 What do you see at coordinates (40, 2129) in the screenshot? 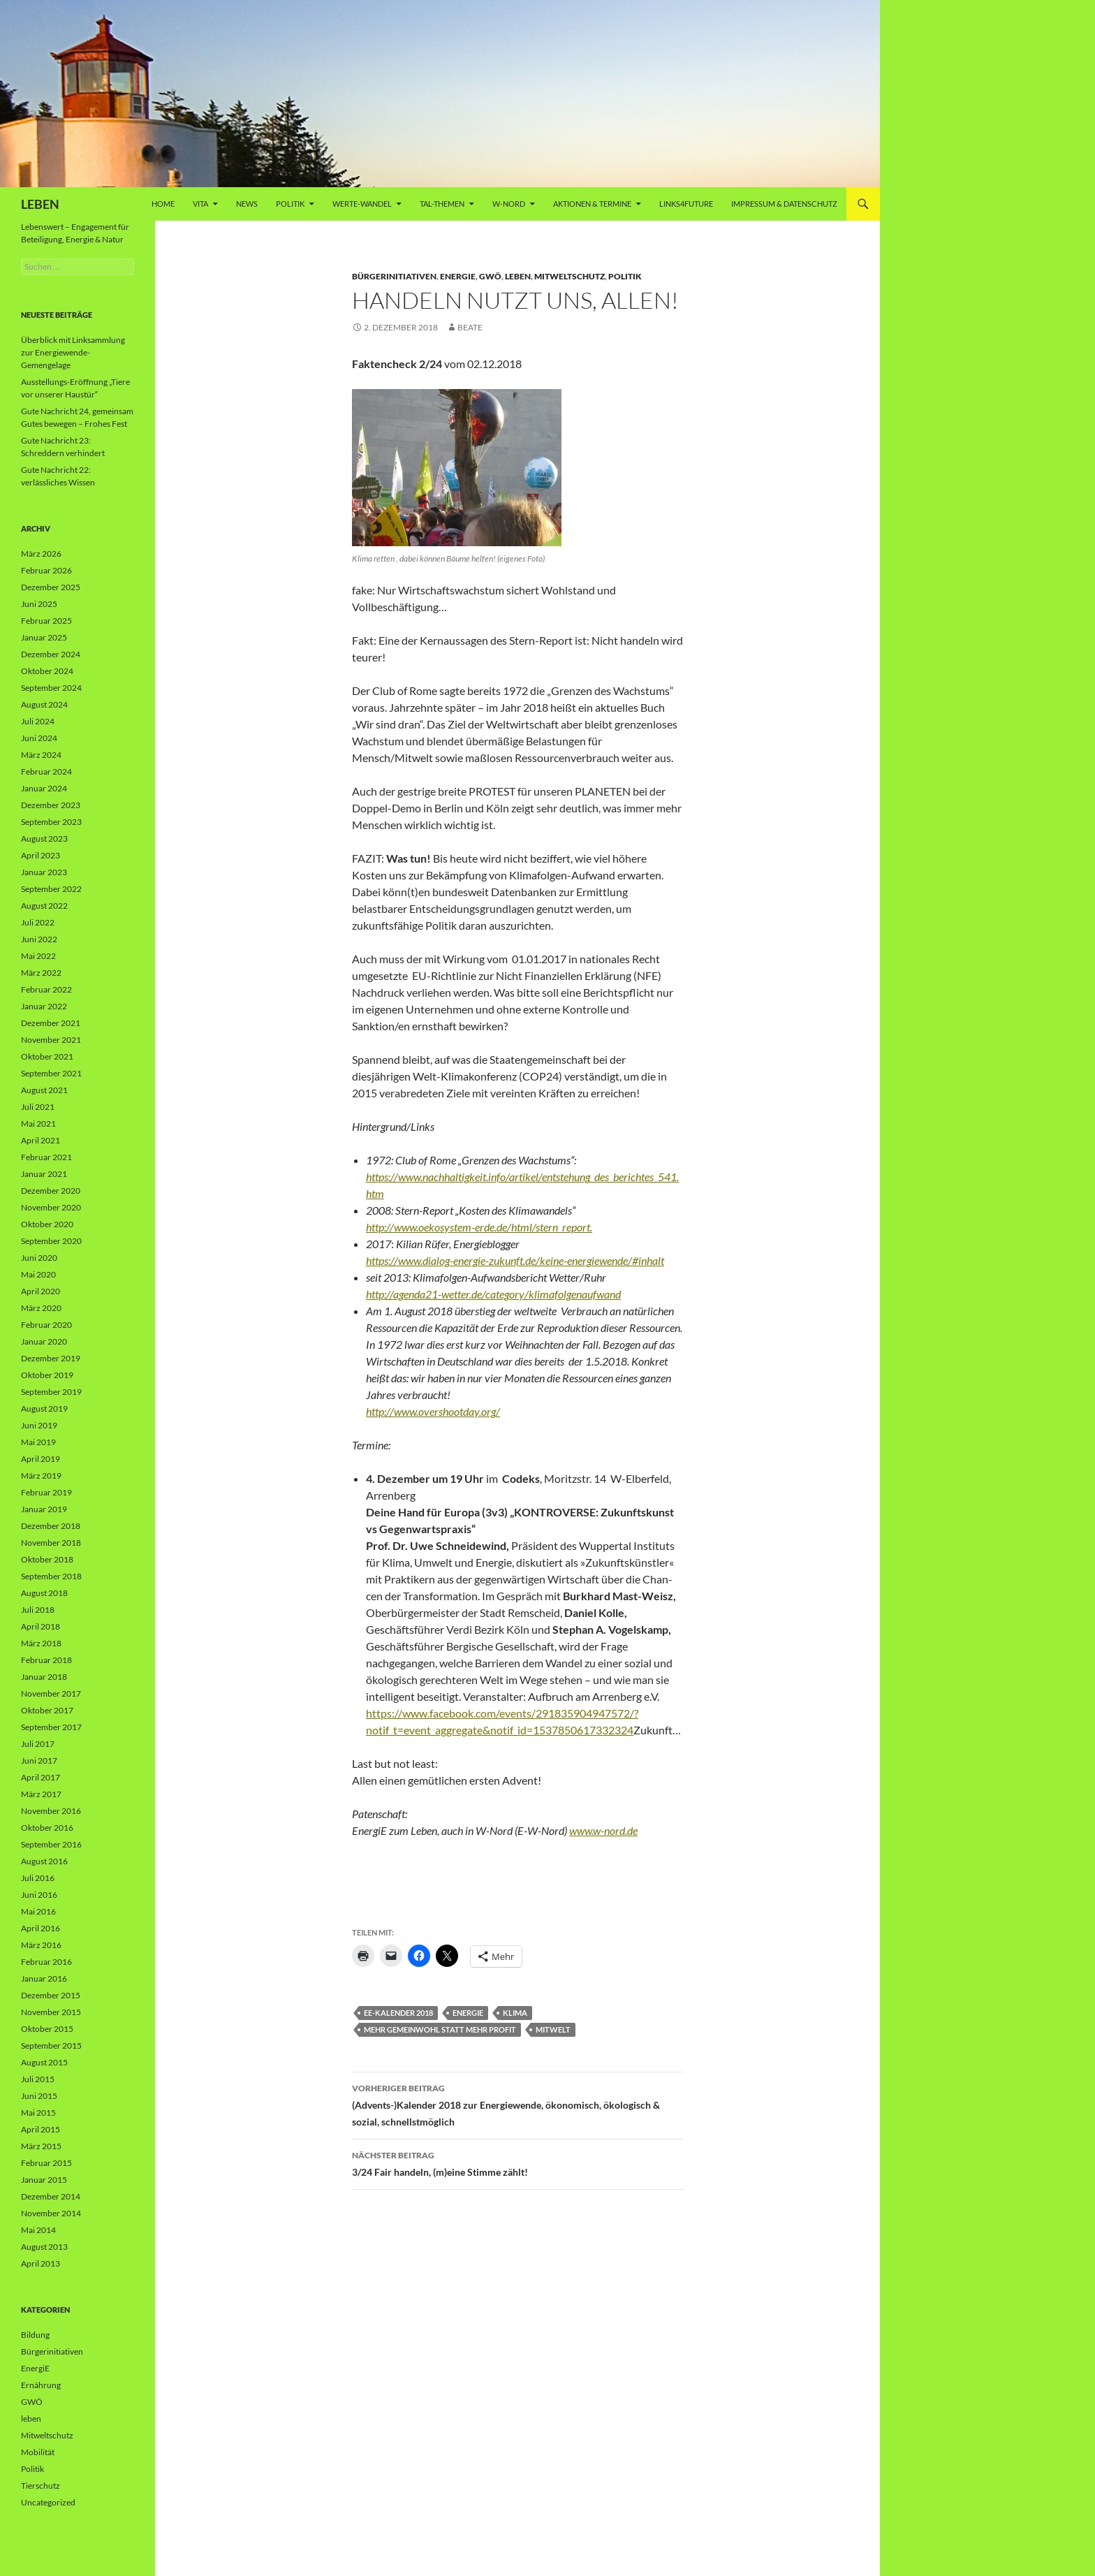
I see `April 2015` at bounding box center [40, 2129].